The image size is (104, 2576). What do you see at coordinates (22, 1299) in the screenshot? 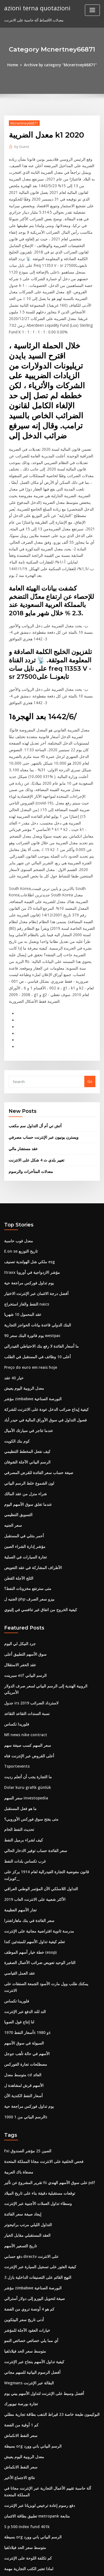
I see `معدل الروبية اليوم يعيش` at bounding box center [22, 1299].